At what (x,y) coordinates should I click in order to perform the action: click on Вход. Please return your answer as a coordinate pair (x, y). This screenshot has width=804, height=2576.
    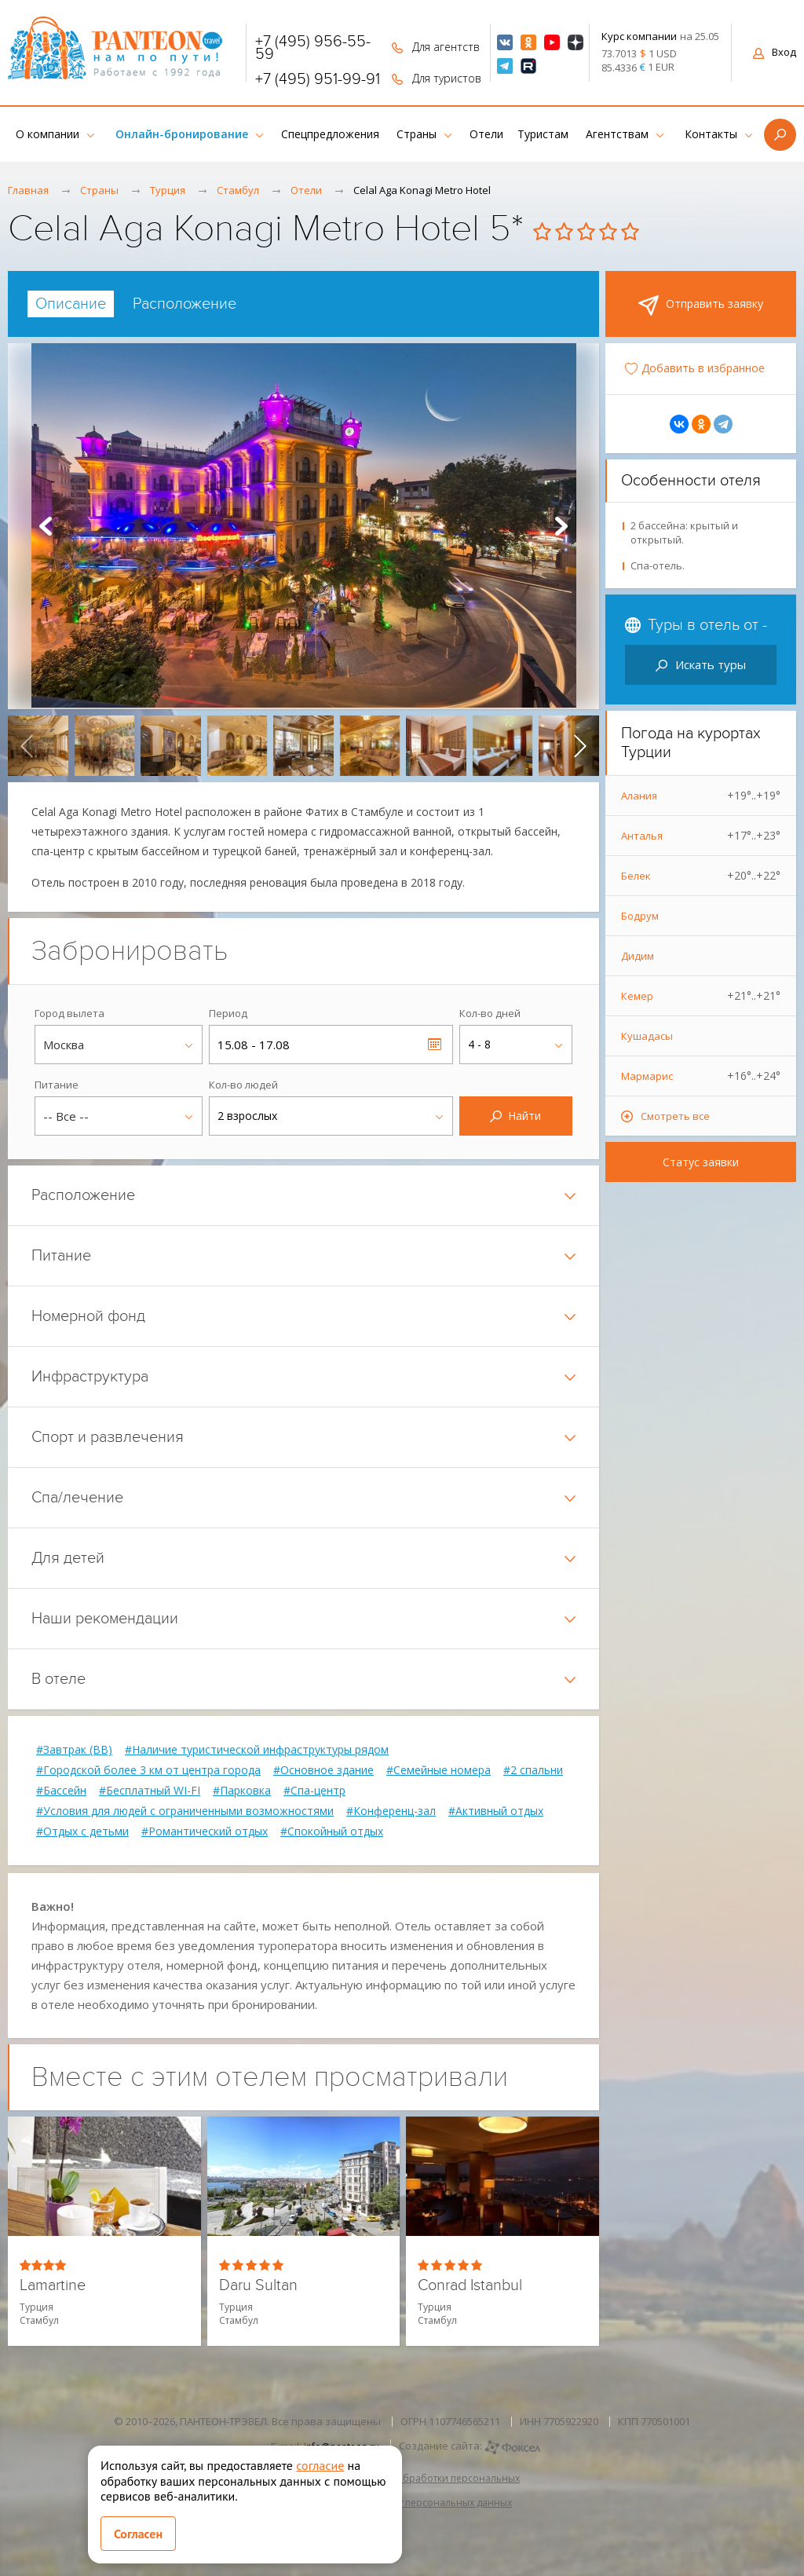
    Looking at the image, I should click on (774, 52).